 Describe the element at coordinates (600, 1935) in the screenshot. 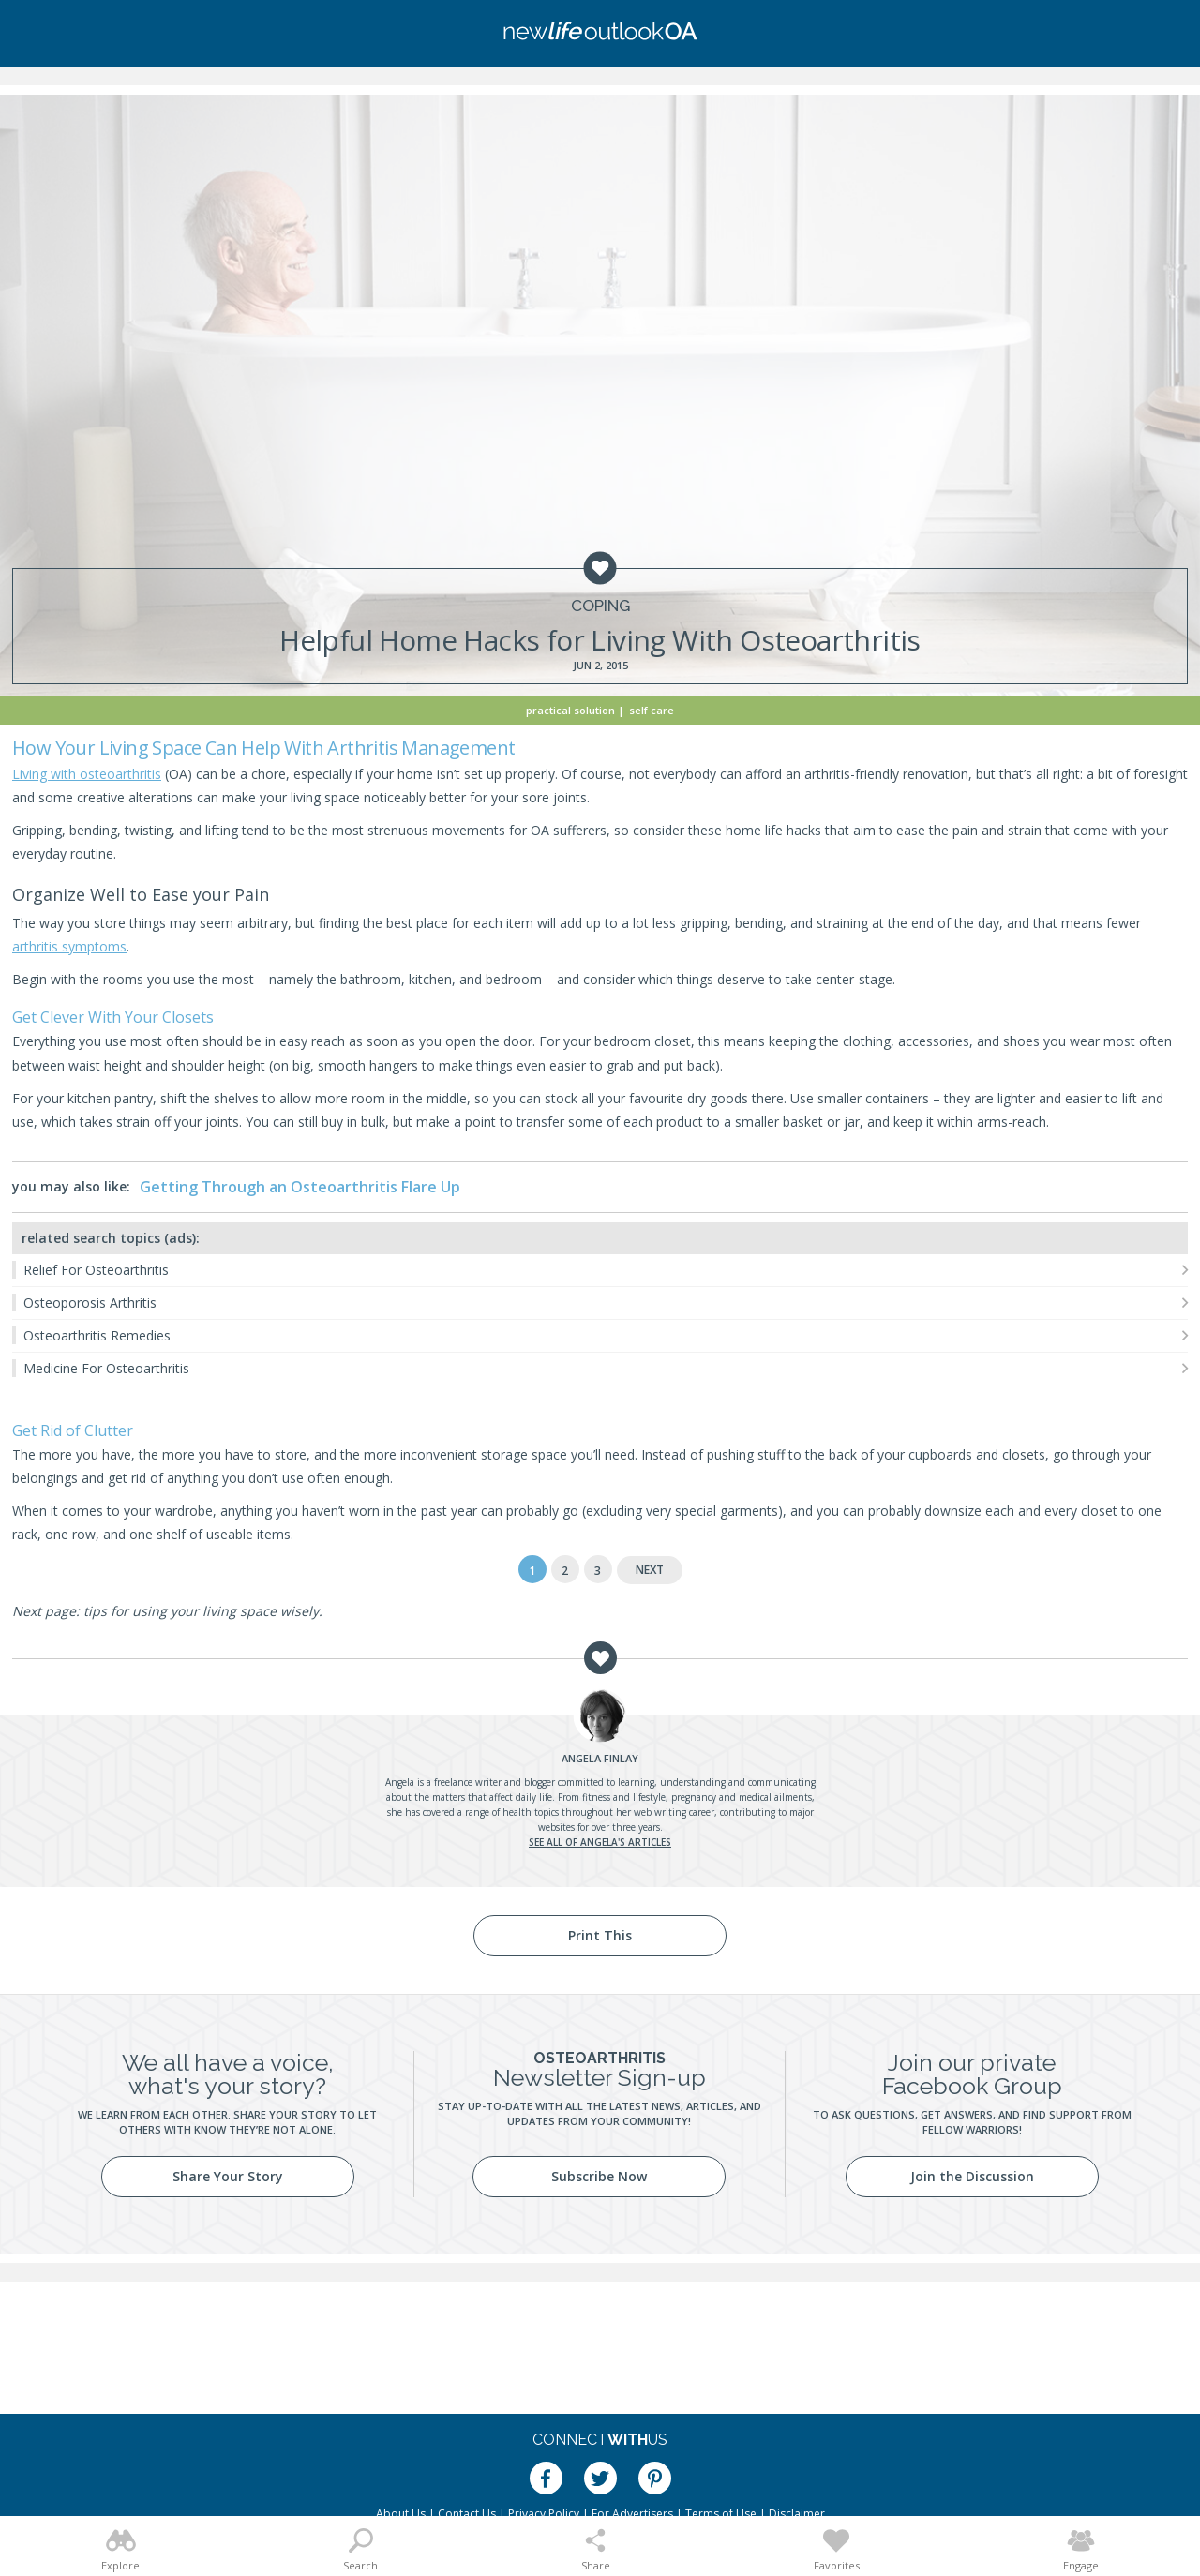

I see `Print This` at that location.